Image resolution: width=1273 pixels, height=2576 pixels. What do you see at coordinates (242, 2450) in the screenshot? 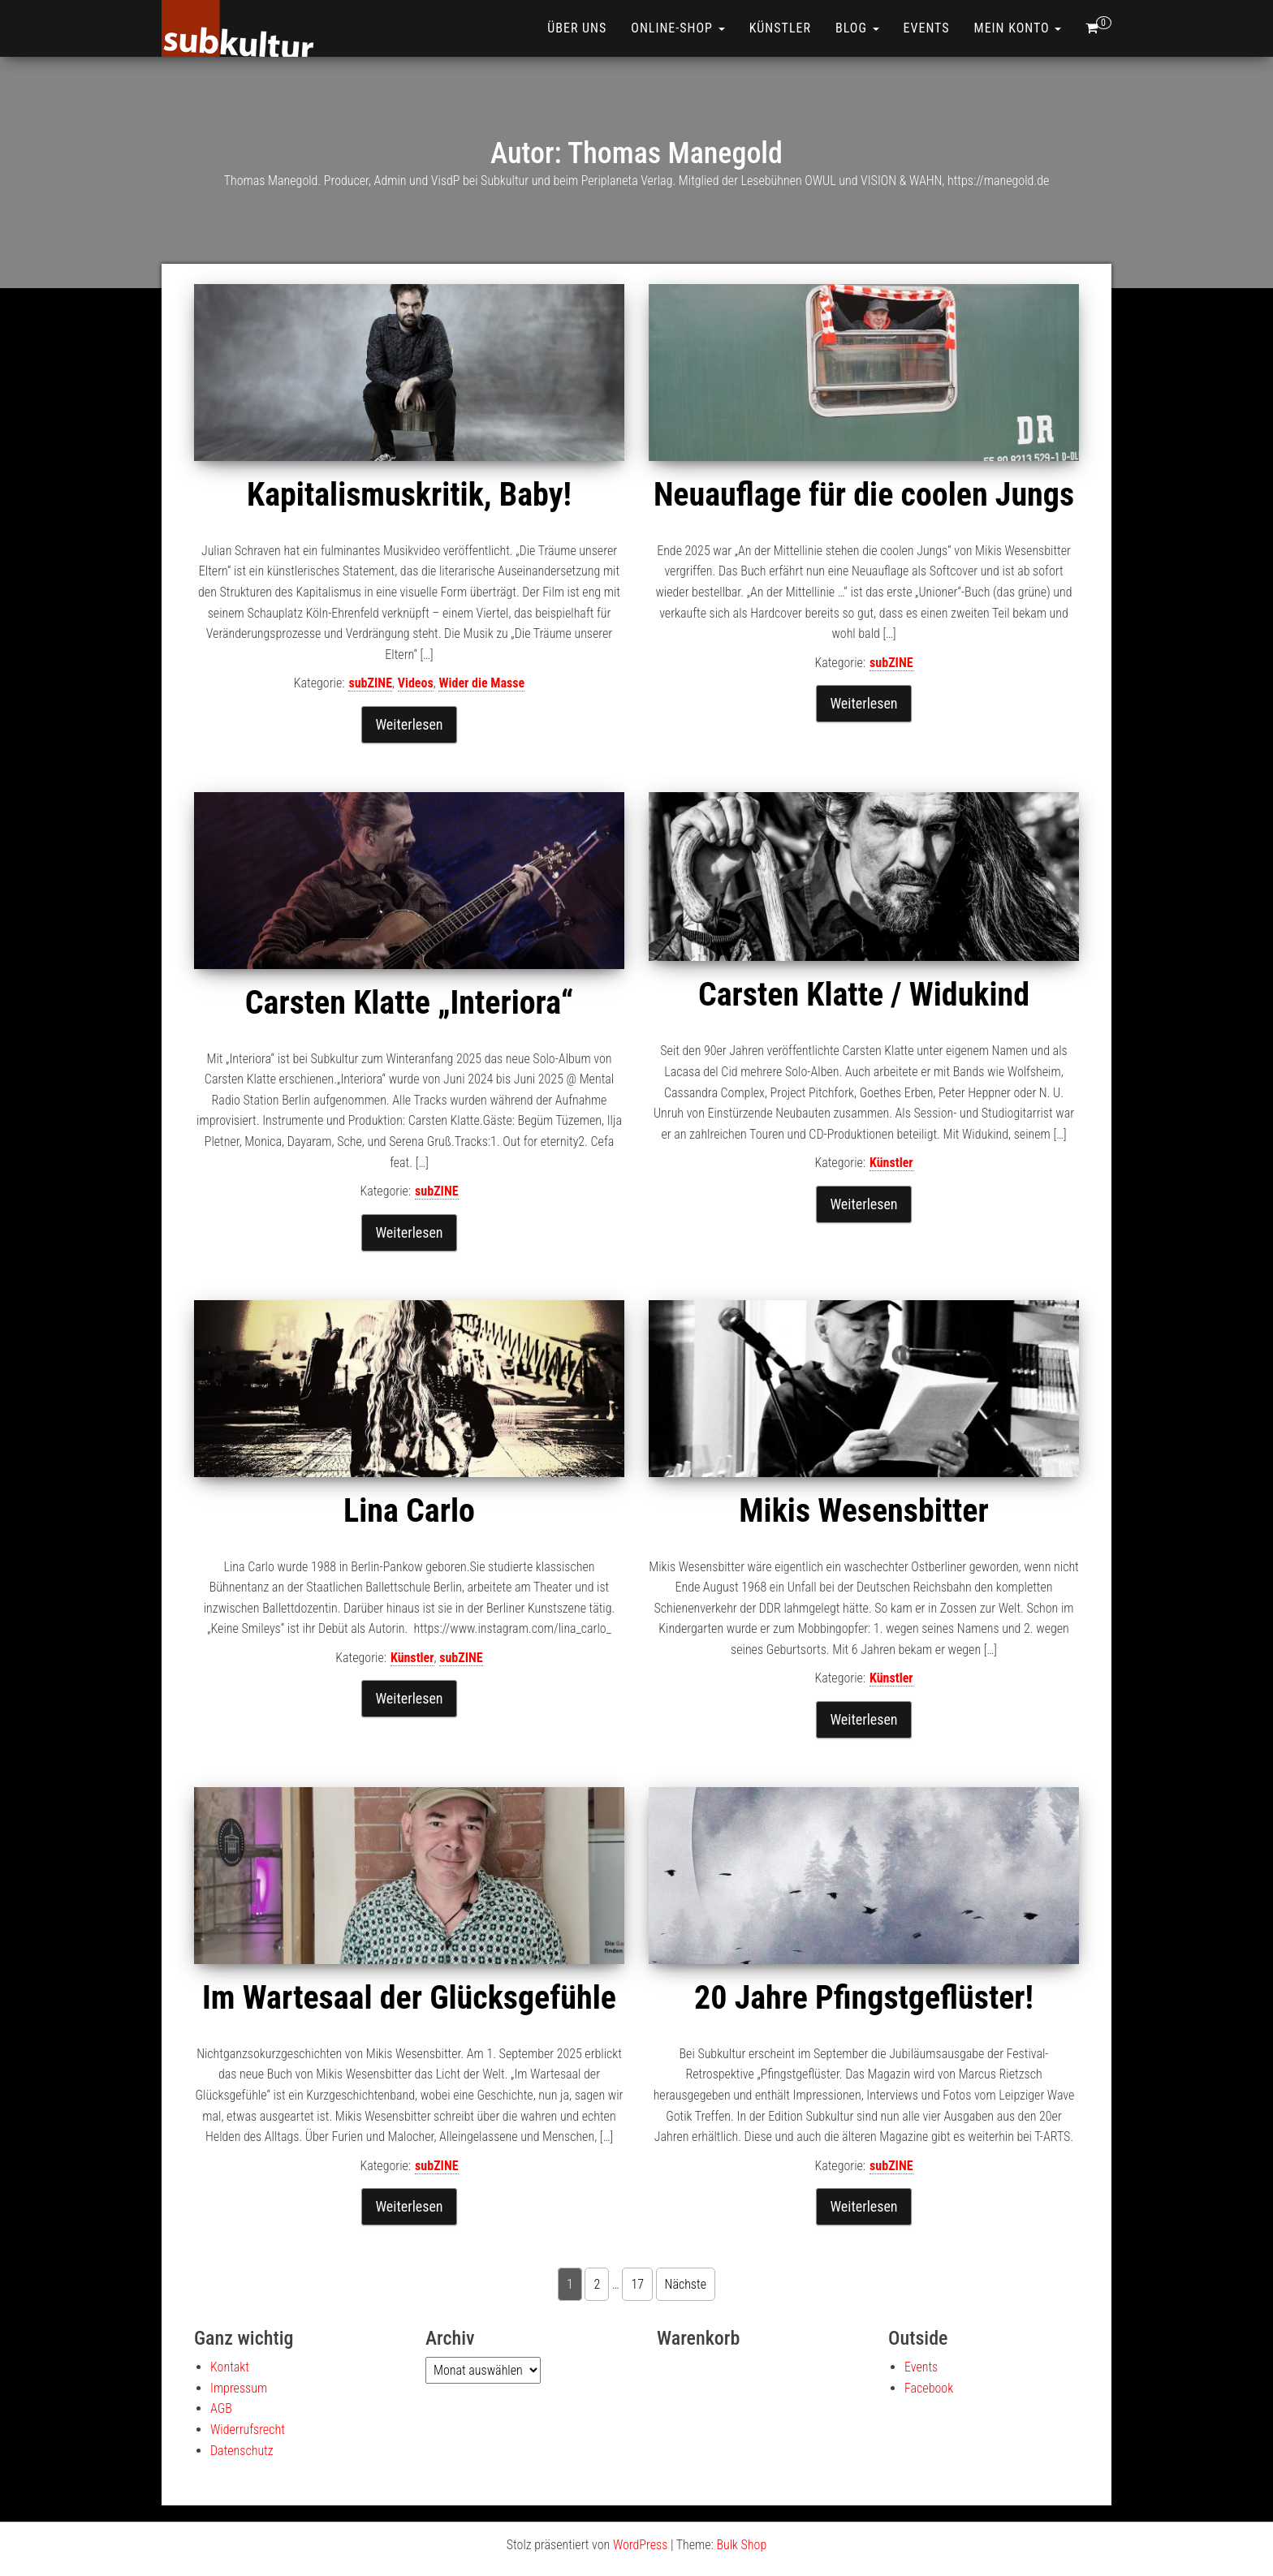
I see `Datenschutz` at bounding box center [242, 2450].